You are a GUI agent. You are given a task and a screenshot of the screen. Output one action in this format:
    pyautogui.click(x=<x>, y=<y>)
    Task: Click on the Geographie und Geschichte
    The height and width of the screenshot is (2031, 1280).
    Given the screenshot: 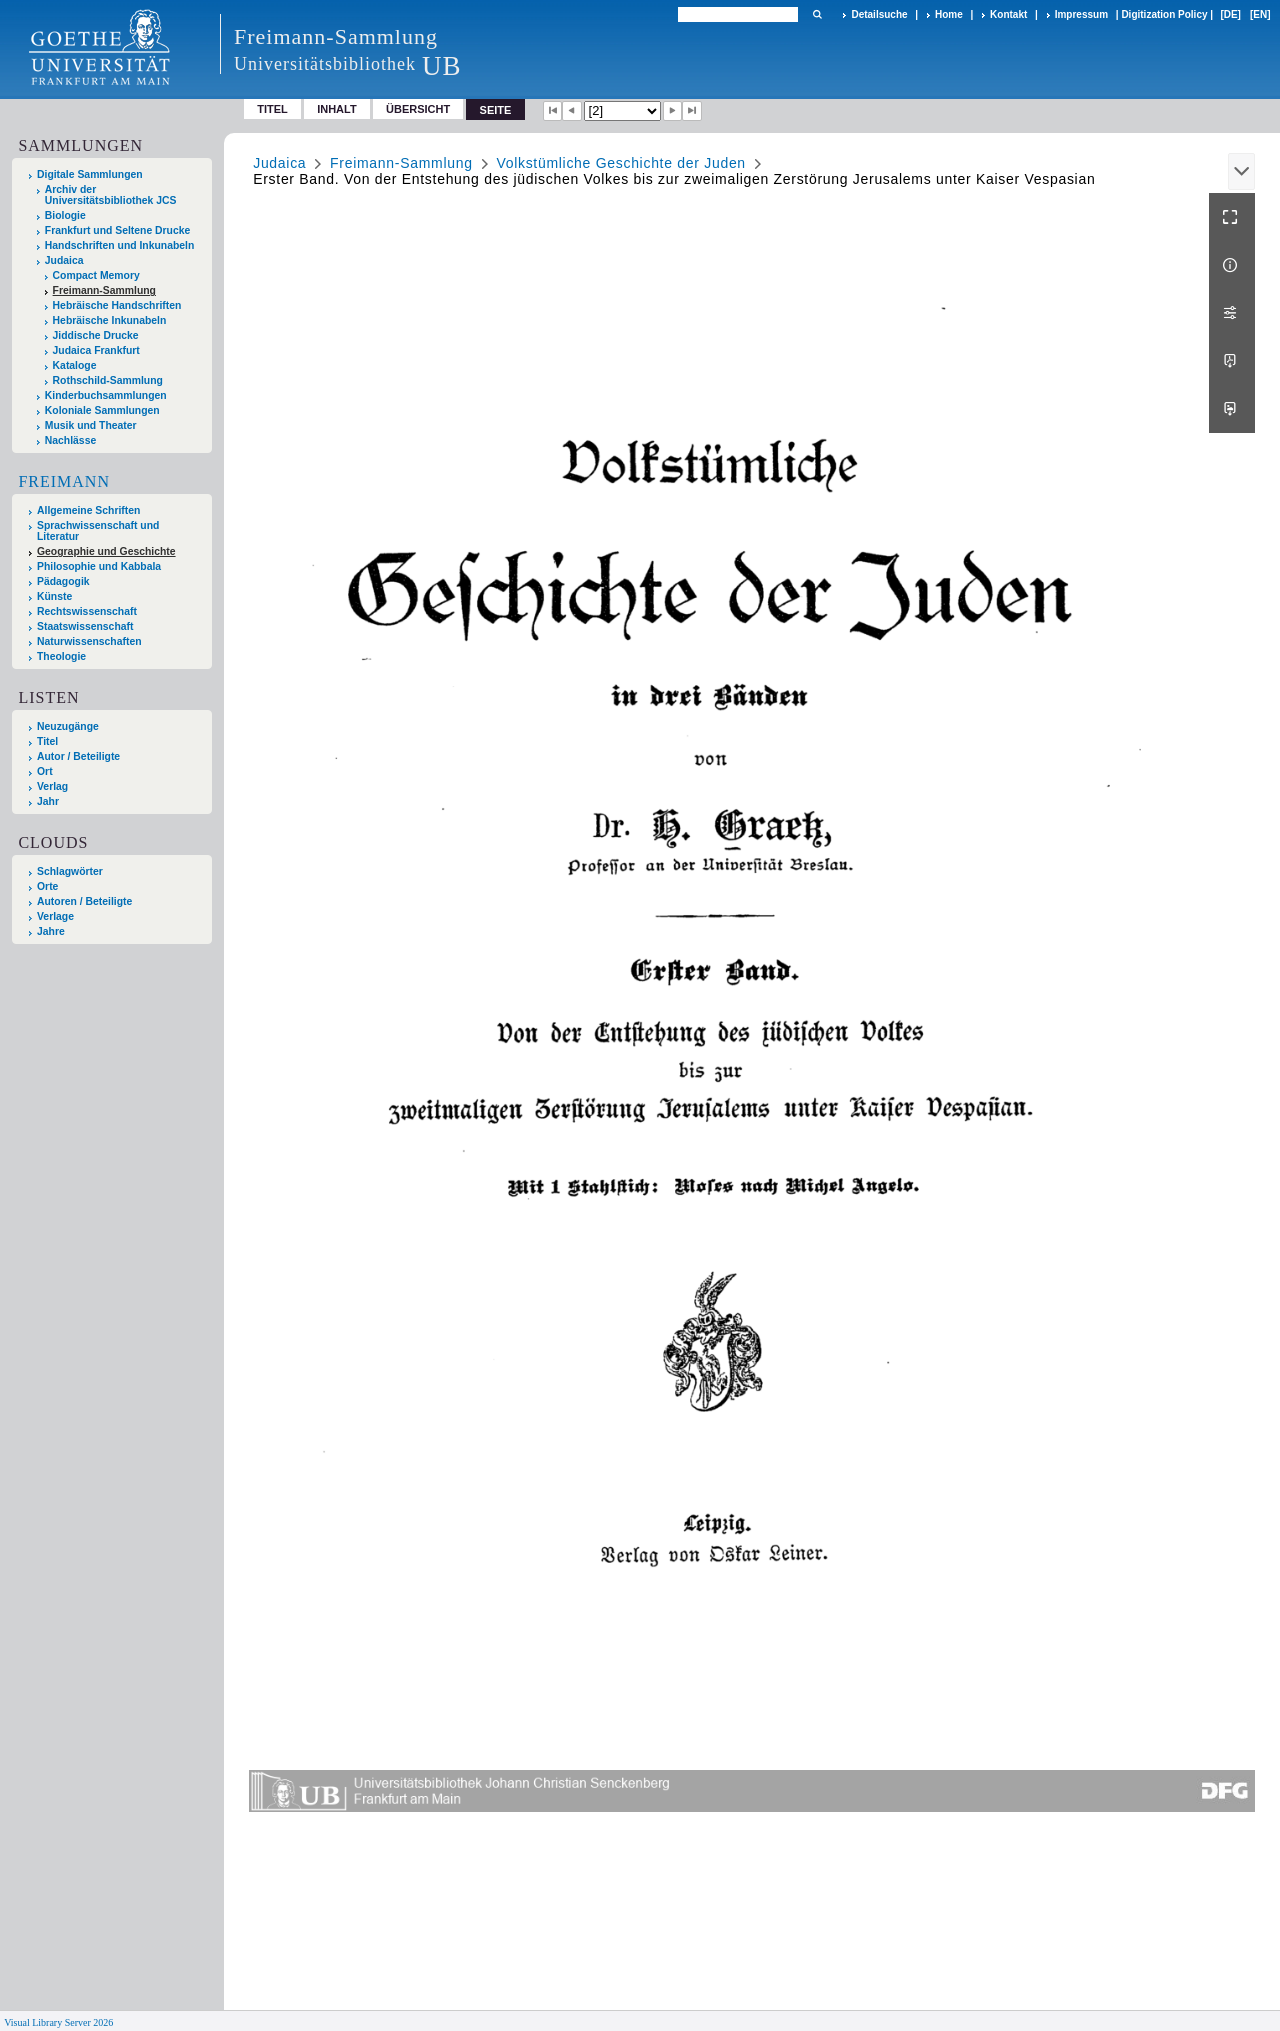 What is the action you would take?
    pyautogui.click(x=106, y=551)
    